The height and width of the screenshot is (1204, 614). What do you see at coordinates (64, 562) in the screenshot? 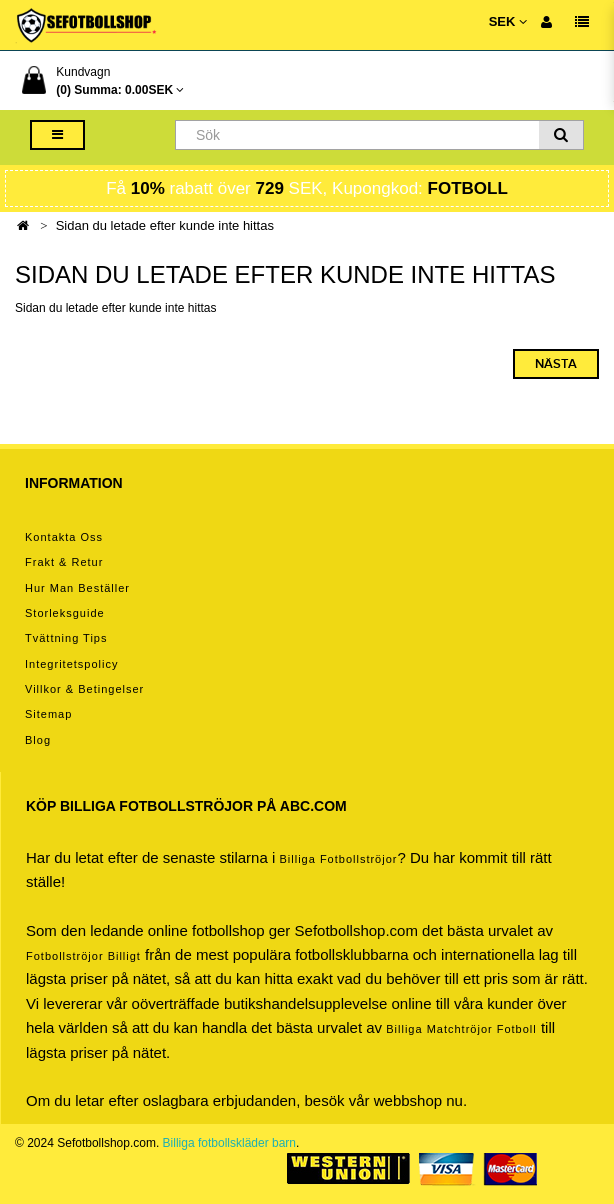
I see `Frakt & Retur` at bounding box center [64, 562].